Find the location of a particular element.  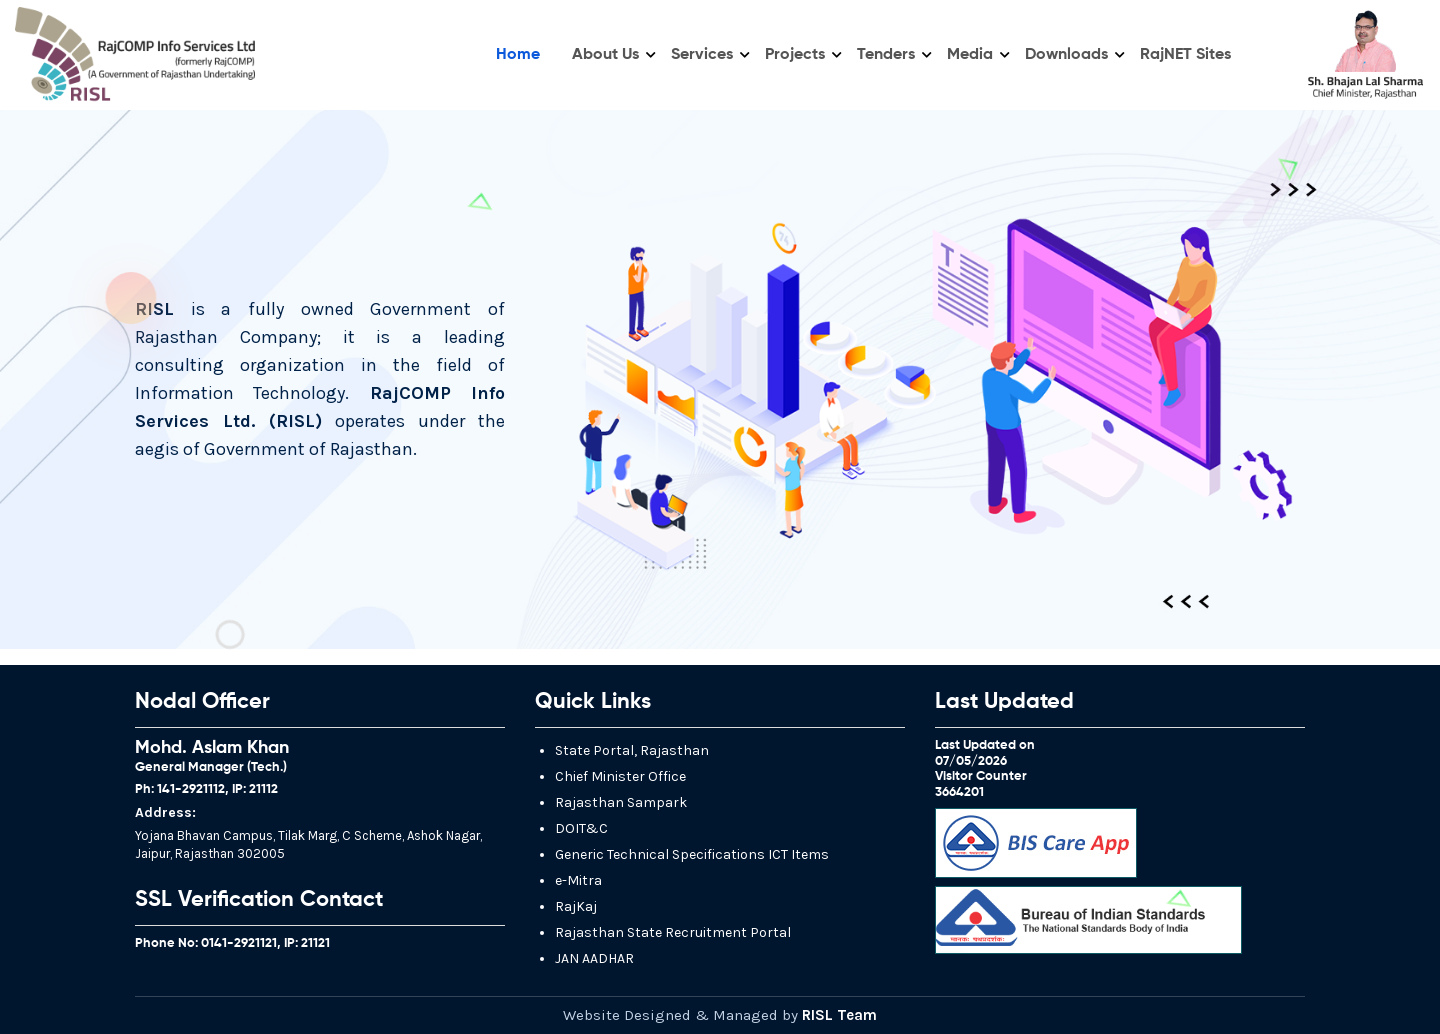

JAN AADHAR is located at coordinates (594, 958).